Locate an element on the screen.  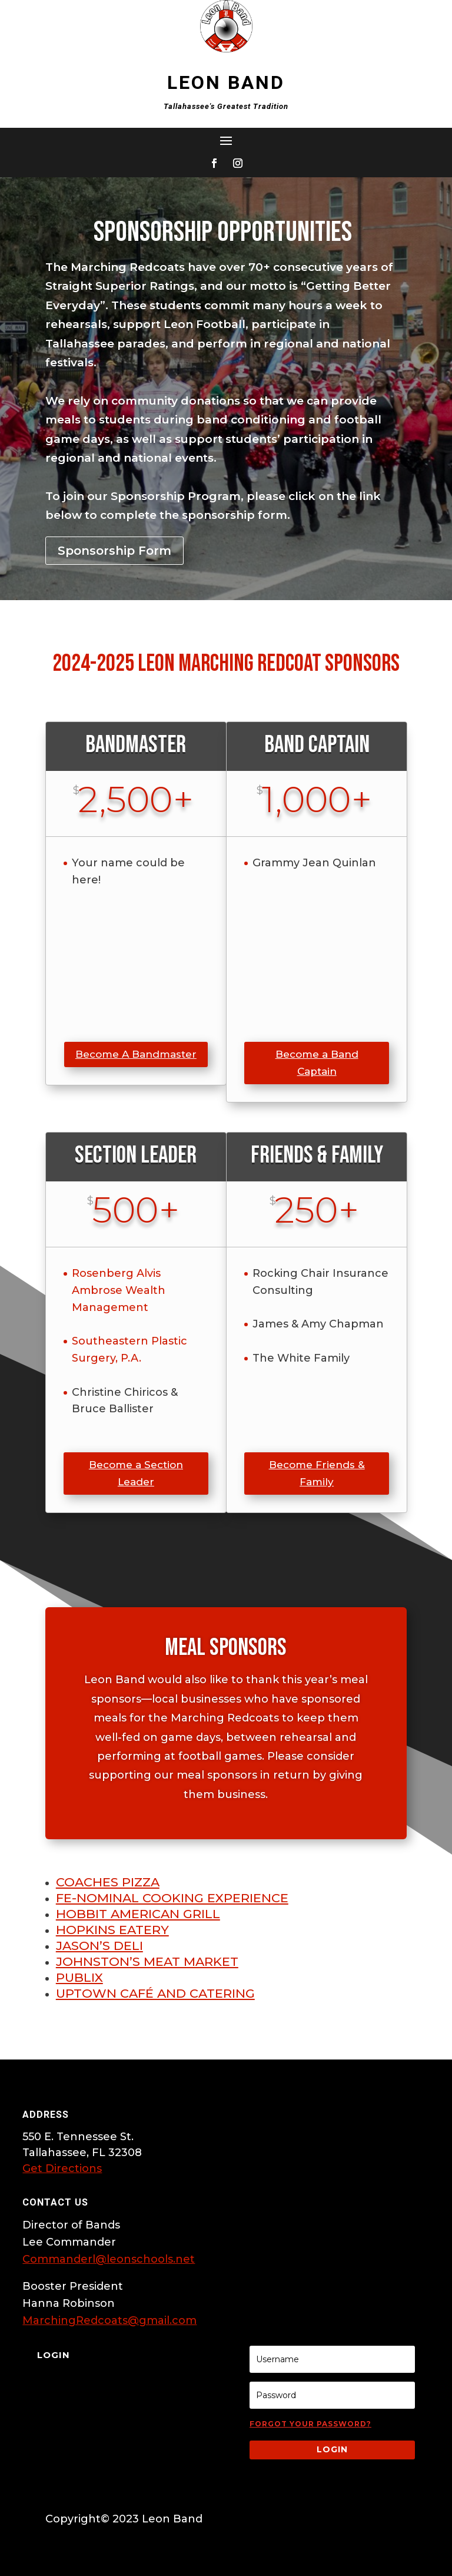
Login is located at coordinates (332, 2449).